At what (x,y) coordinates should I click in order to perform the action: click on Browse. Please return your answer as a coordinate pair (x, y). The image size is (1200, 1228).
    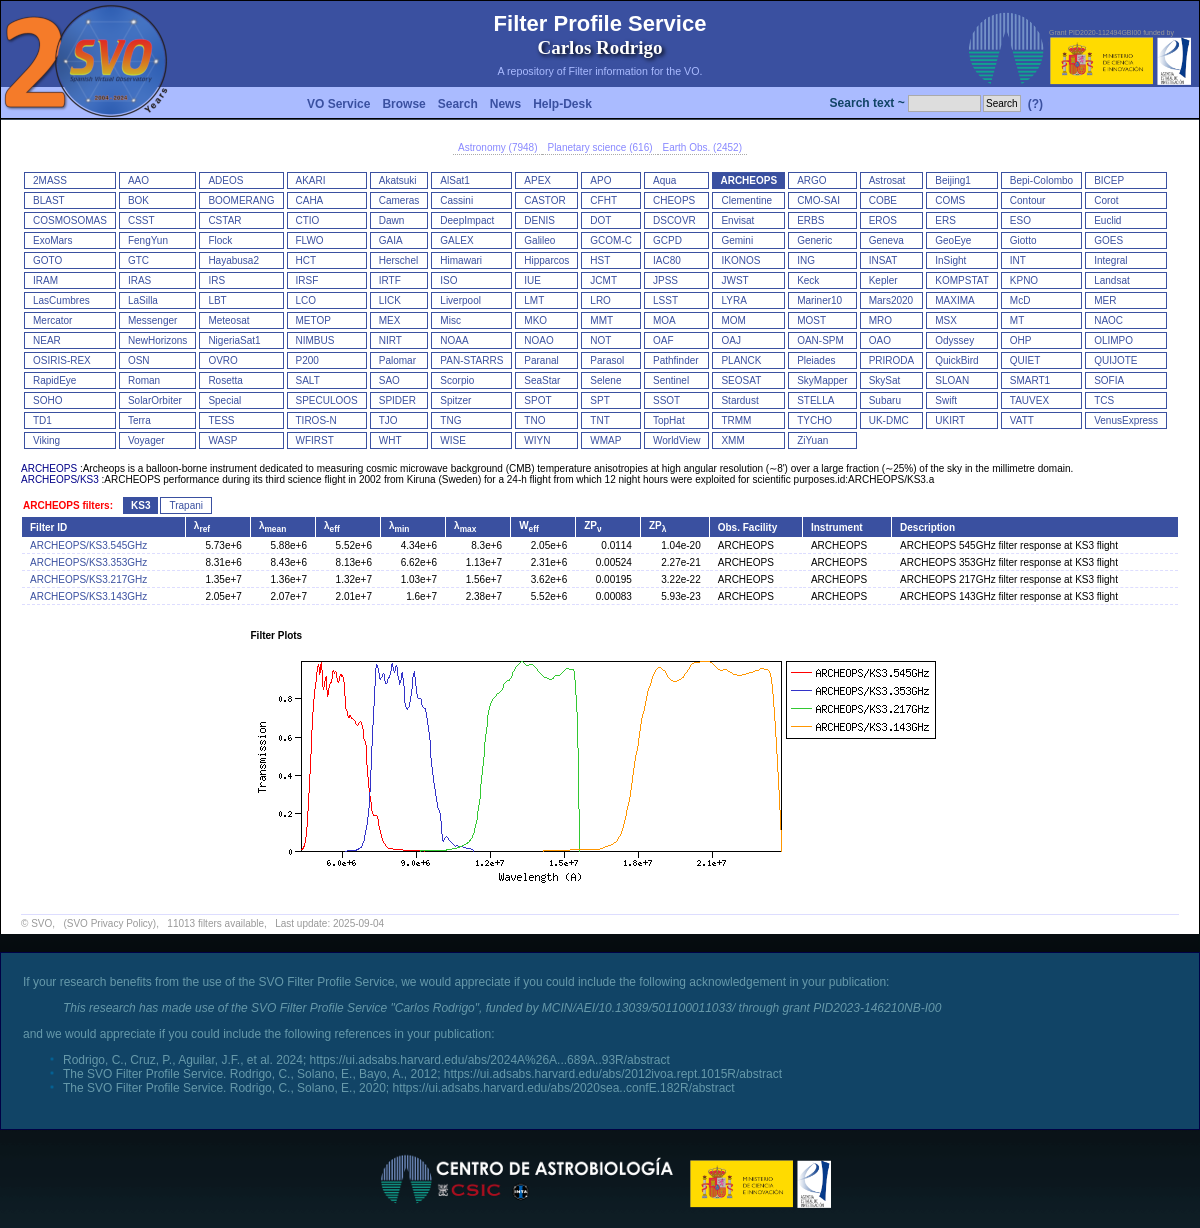
    Looking at the image, I should click on (403, 104).